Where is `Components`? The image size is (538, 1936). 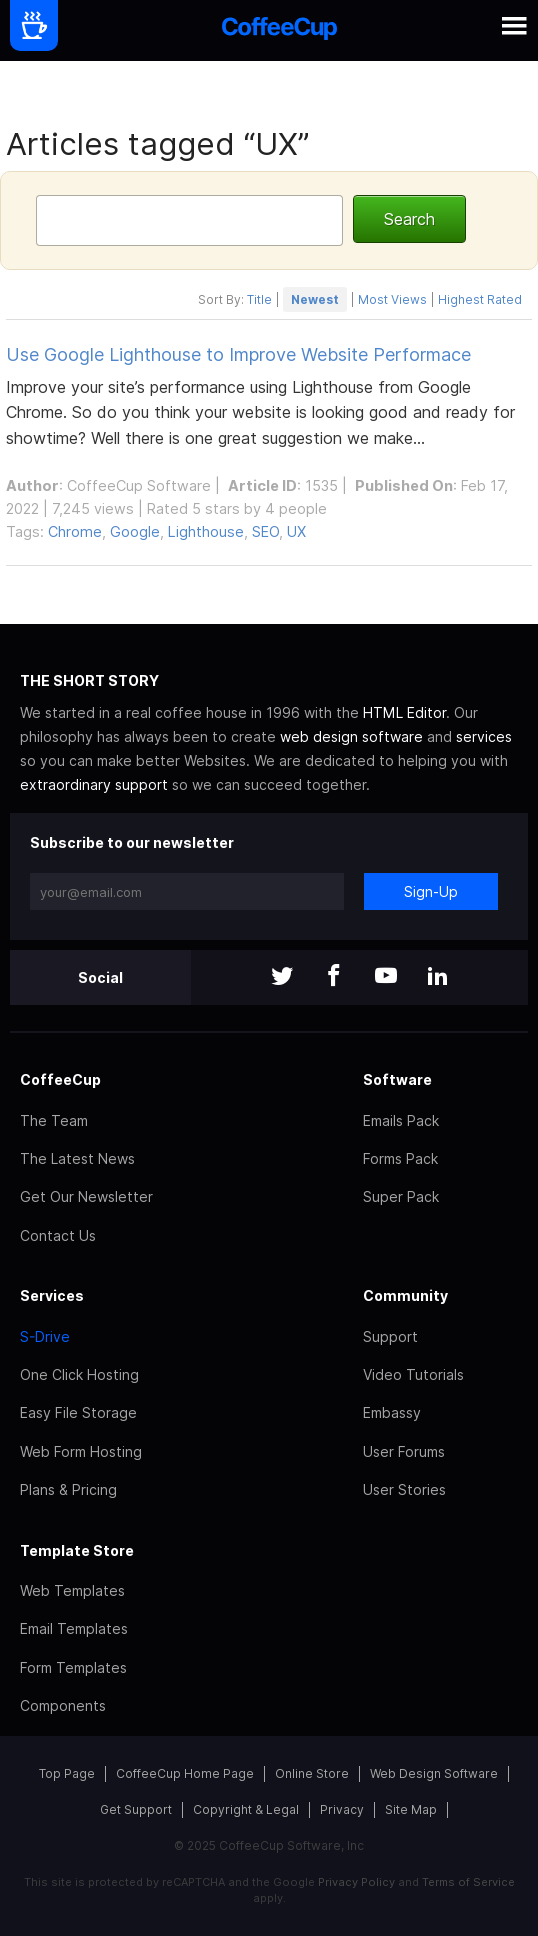
Components is located at coordinates (63, 1705).